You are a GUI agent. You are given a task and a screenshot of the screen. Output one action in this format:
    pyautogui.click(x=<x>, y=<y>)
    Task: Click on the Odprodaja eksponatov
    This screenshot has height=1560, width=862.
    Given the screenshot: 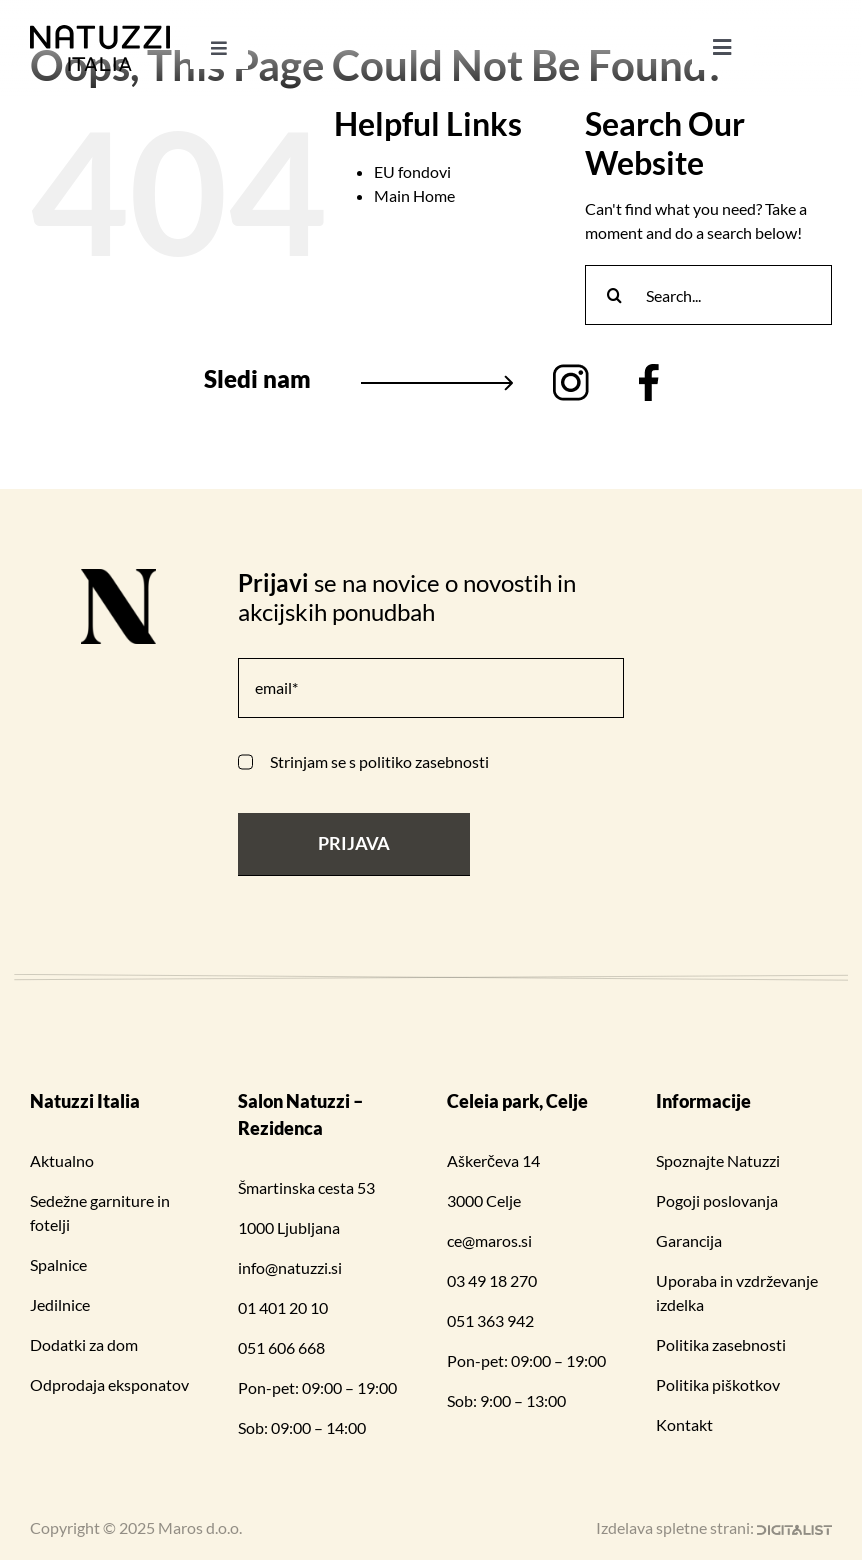 What is the action you would take?
    pyautogui.click(x=109, y=1384)
    